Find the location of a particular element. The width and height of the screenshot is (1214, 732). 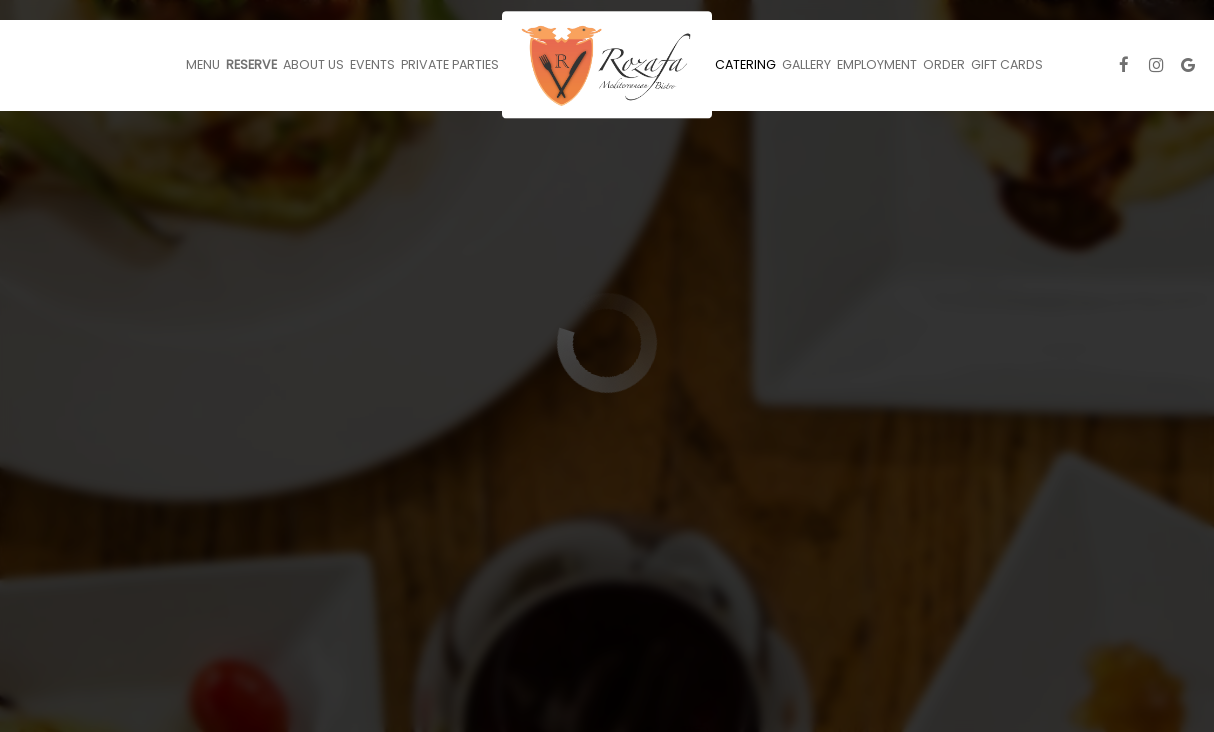

Order is located at coordinates (944, 64).